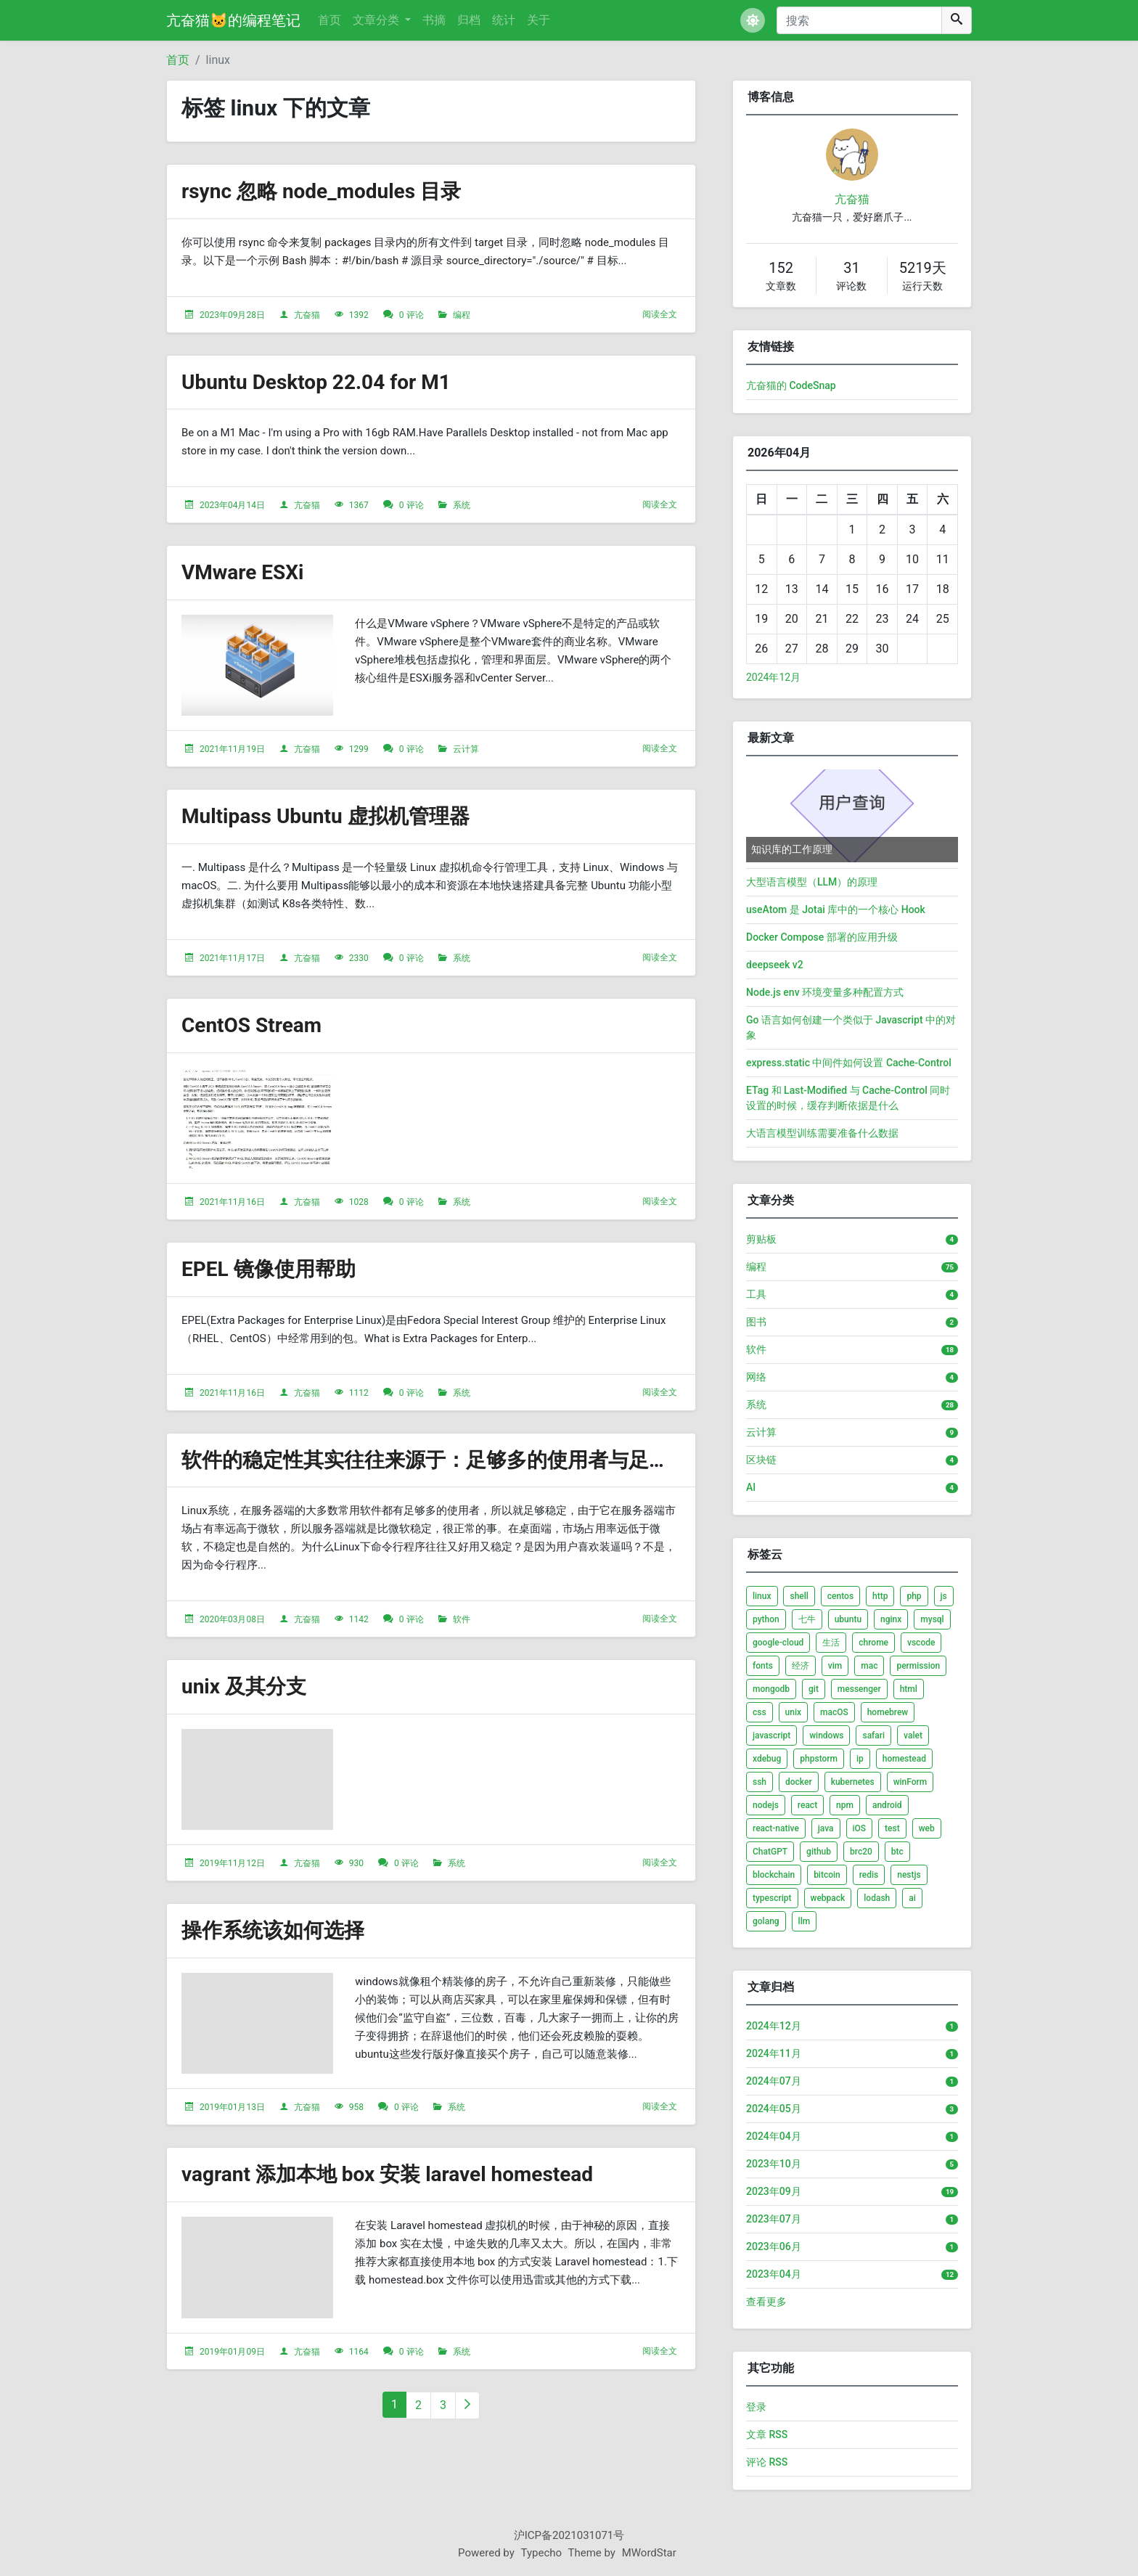 This screenshot has width=1138, height=2576. I want to click on safari [listitem], so click(873, 1735).